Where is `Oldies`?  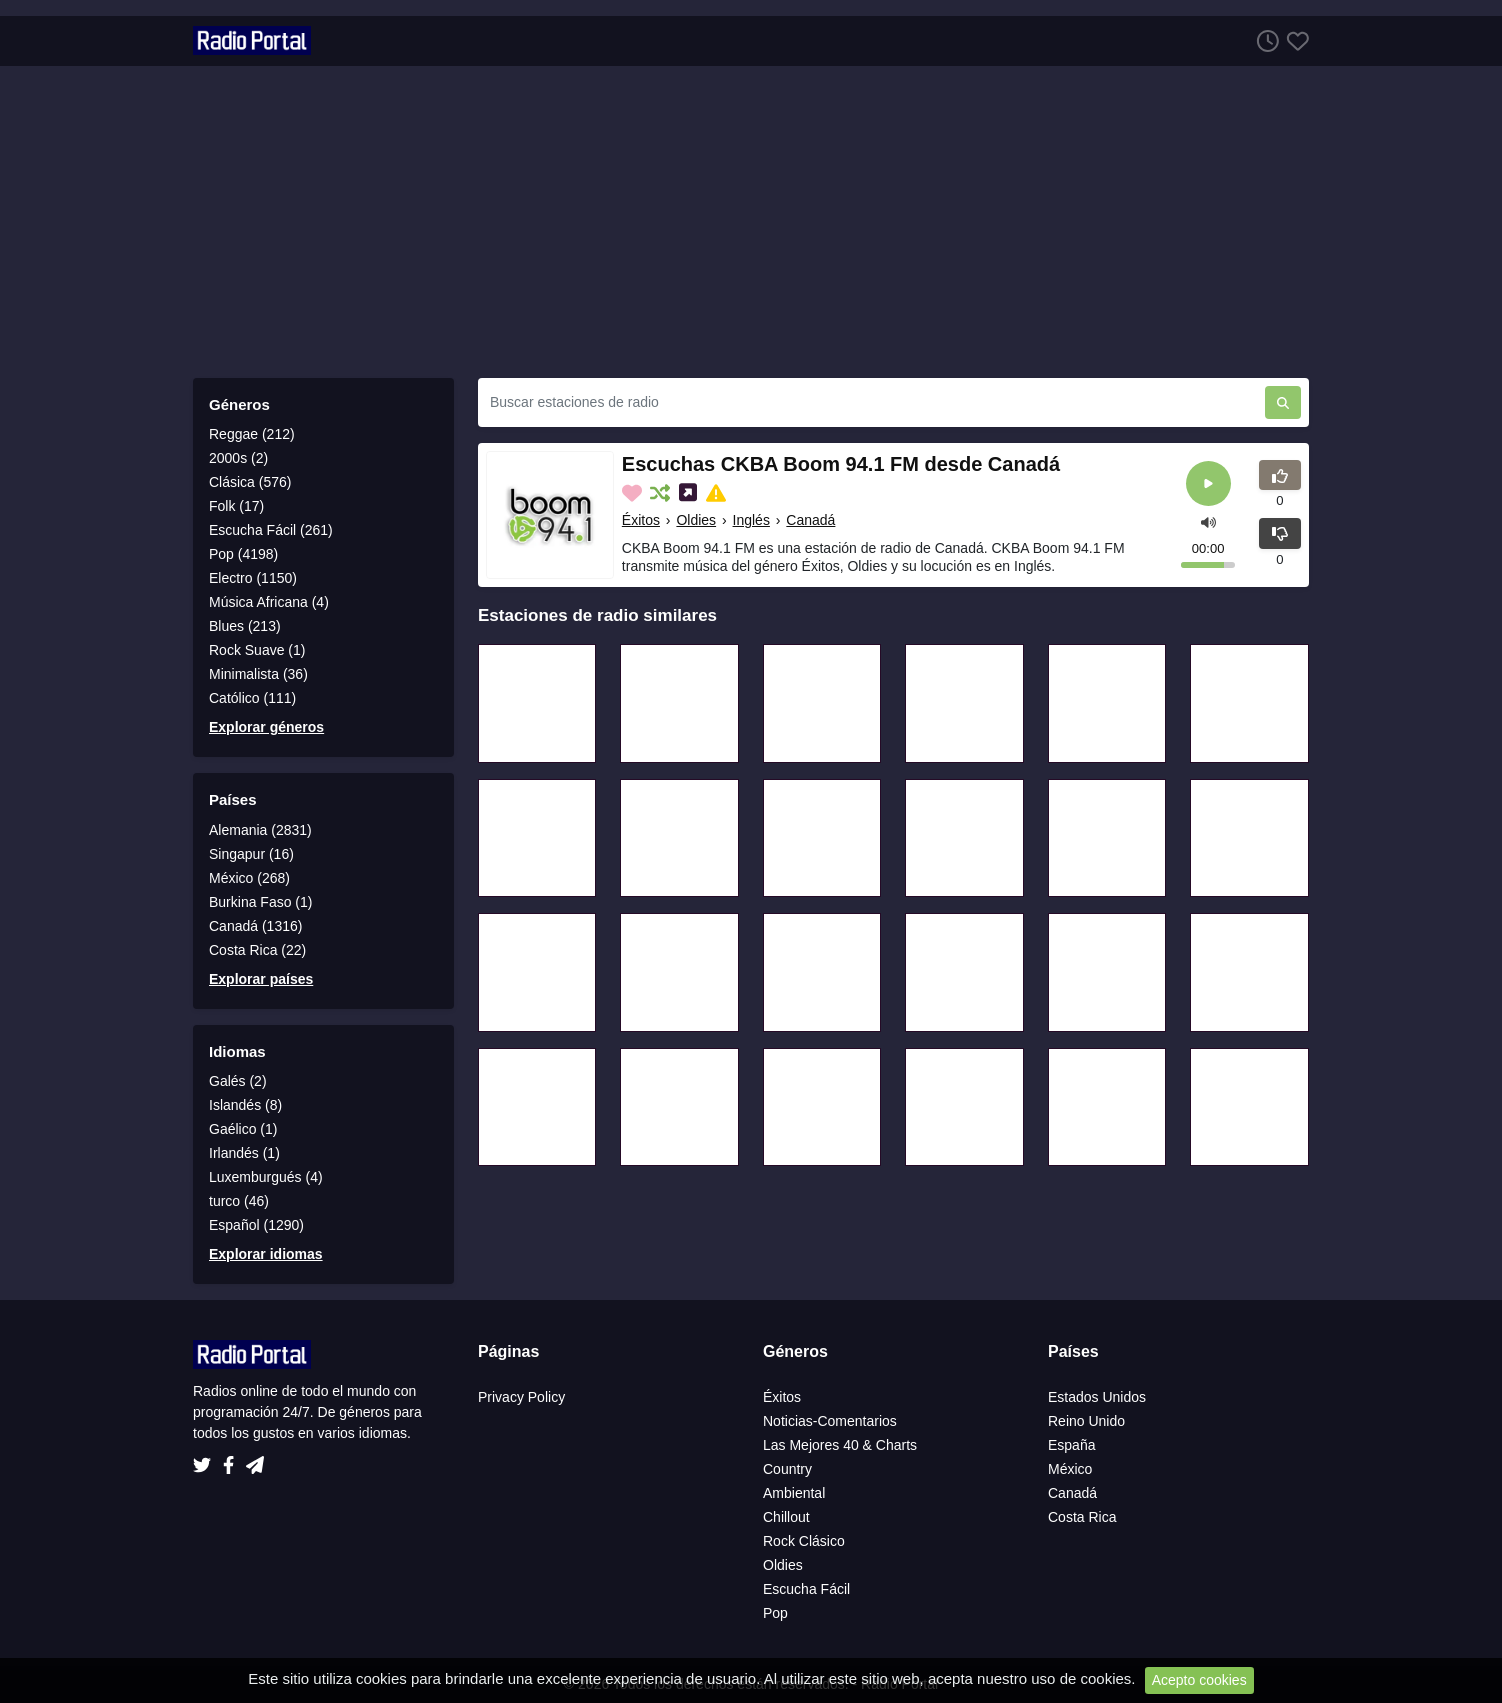
Oldies is located at coordinates (696, 520).